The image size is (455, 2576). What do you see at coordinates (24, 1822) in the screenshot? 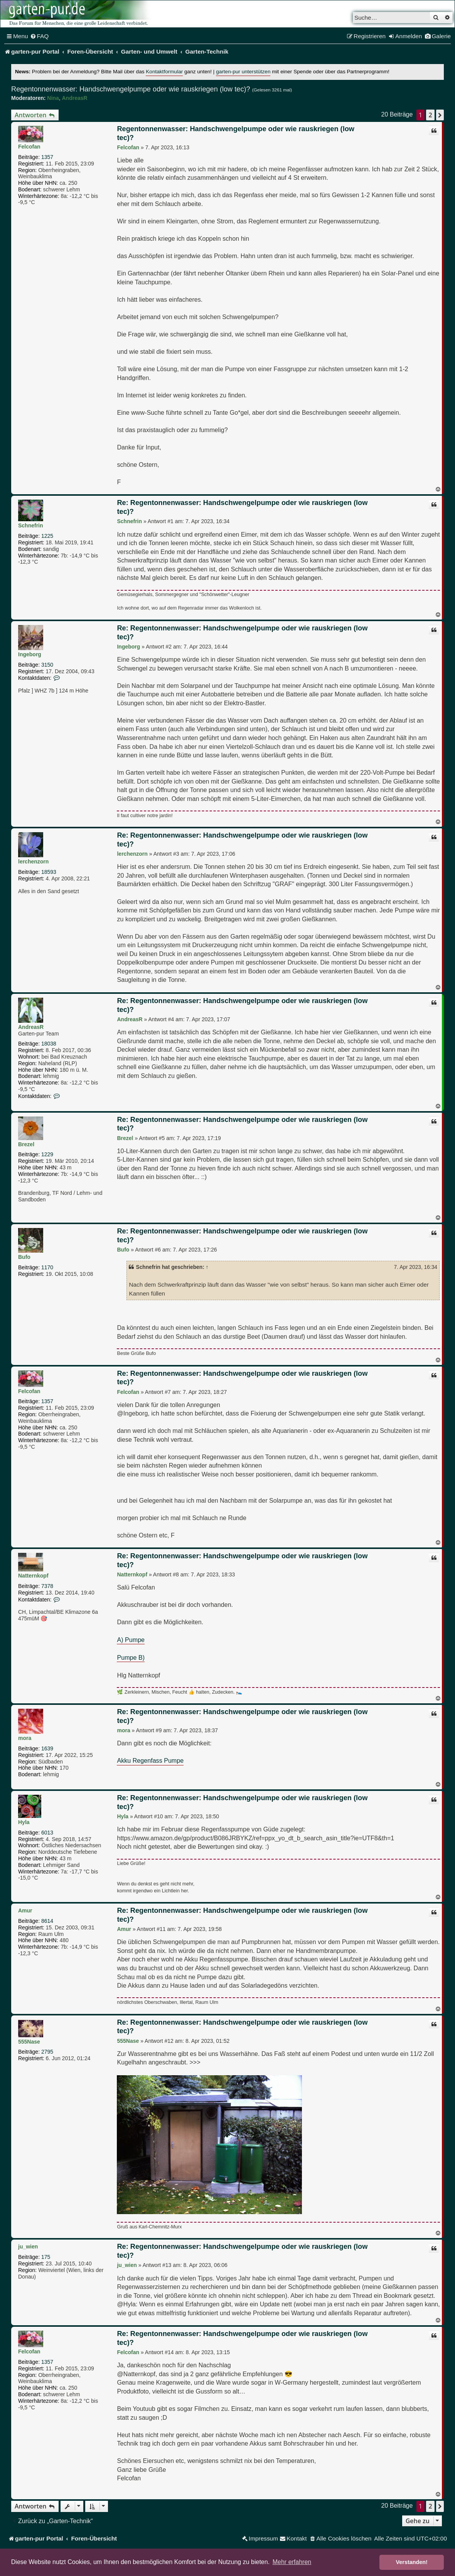
I see `Hyla` at bounding box center [24, 1822].